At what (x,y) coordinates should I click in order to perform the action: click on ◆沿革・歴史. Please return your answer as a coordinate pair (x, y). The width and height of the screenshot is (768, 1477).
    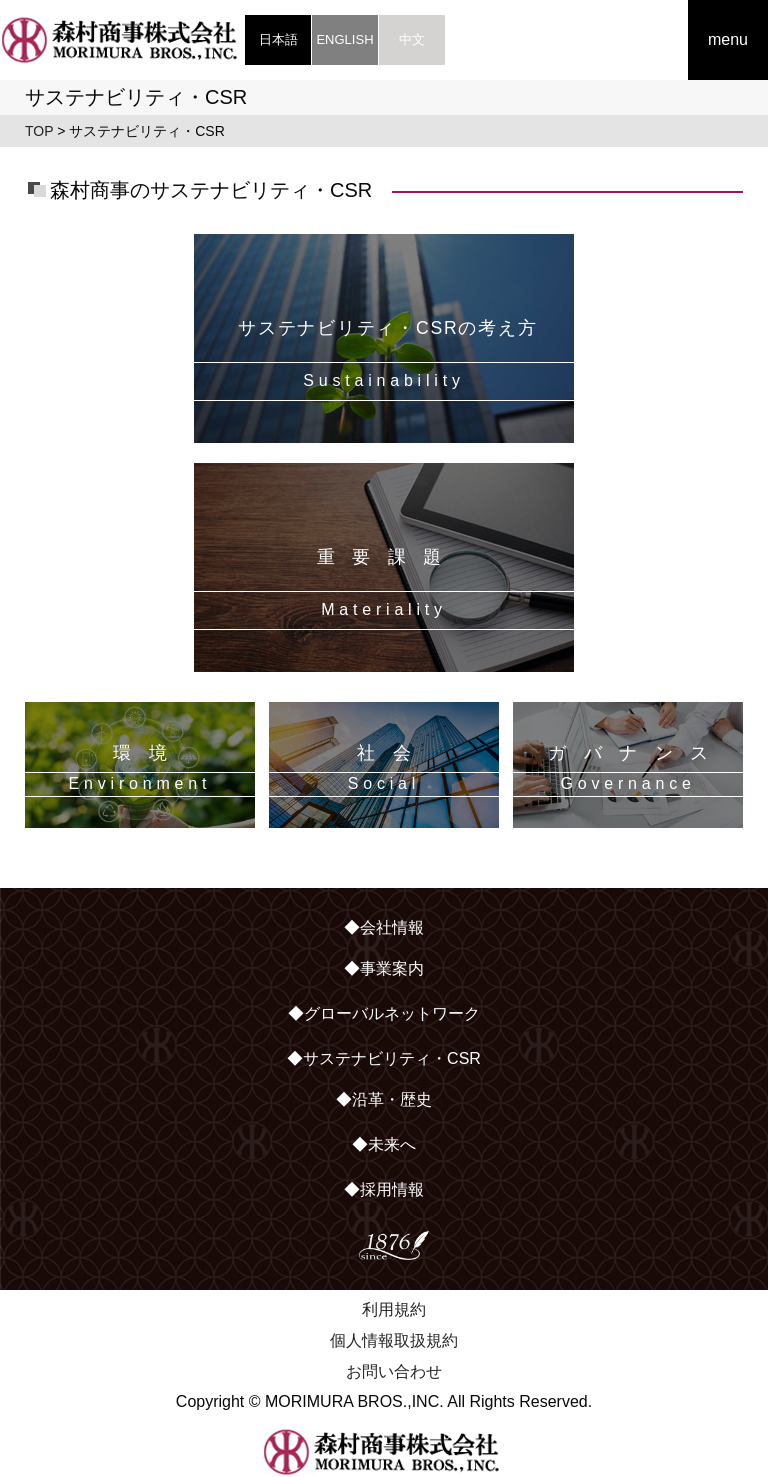
    Looking at the image, I should click on (384, 1099).